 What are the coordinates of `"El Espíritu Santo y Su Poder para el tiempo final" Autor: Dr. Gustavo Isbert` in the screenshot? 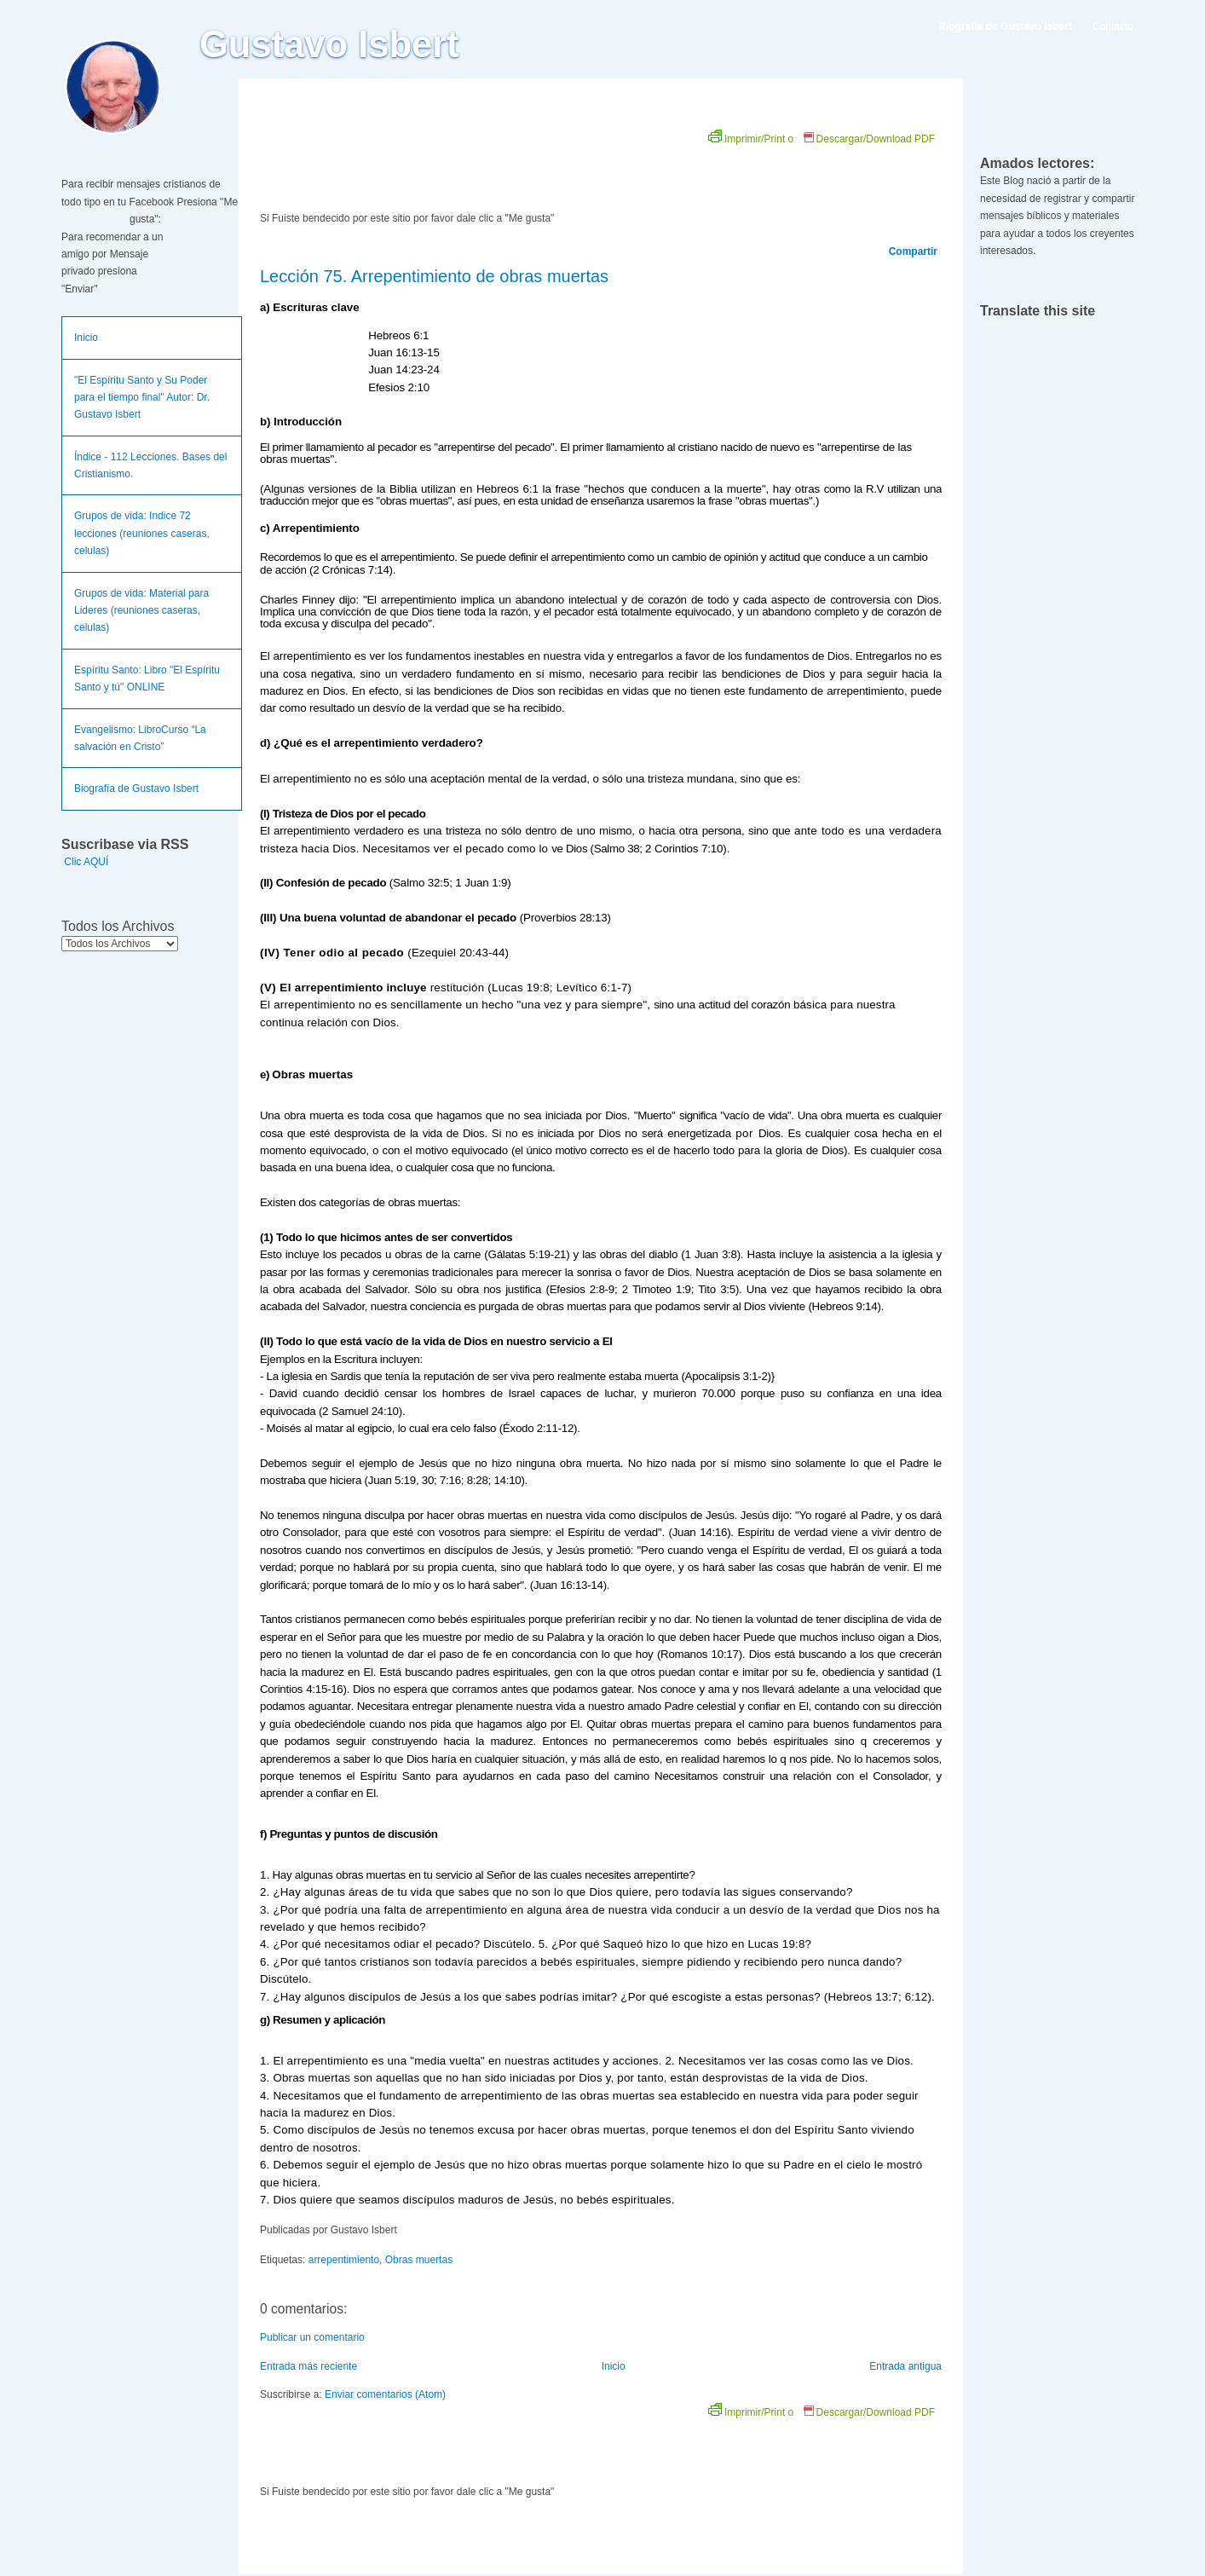 It's located at (142, 397).